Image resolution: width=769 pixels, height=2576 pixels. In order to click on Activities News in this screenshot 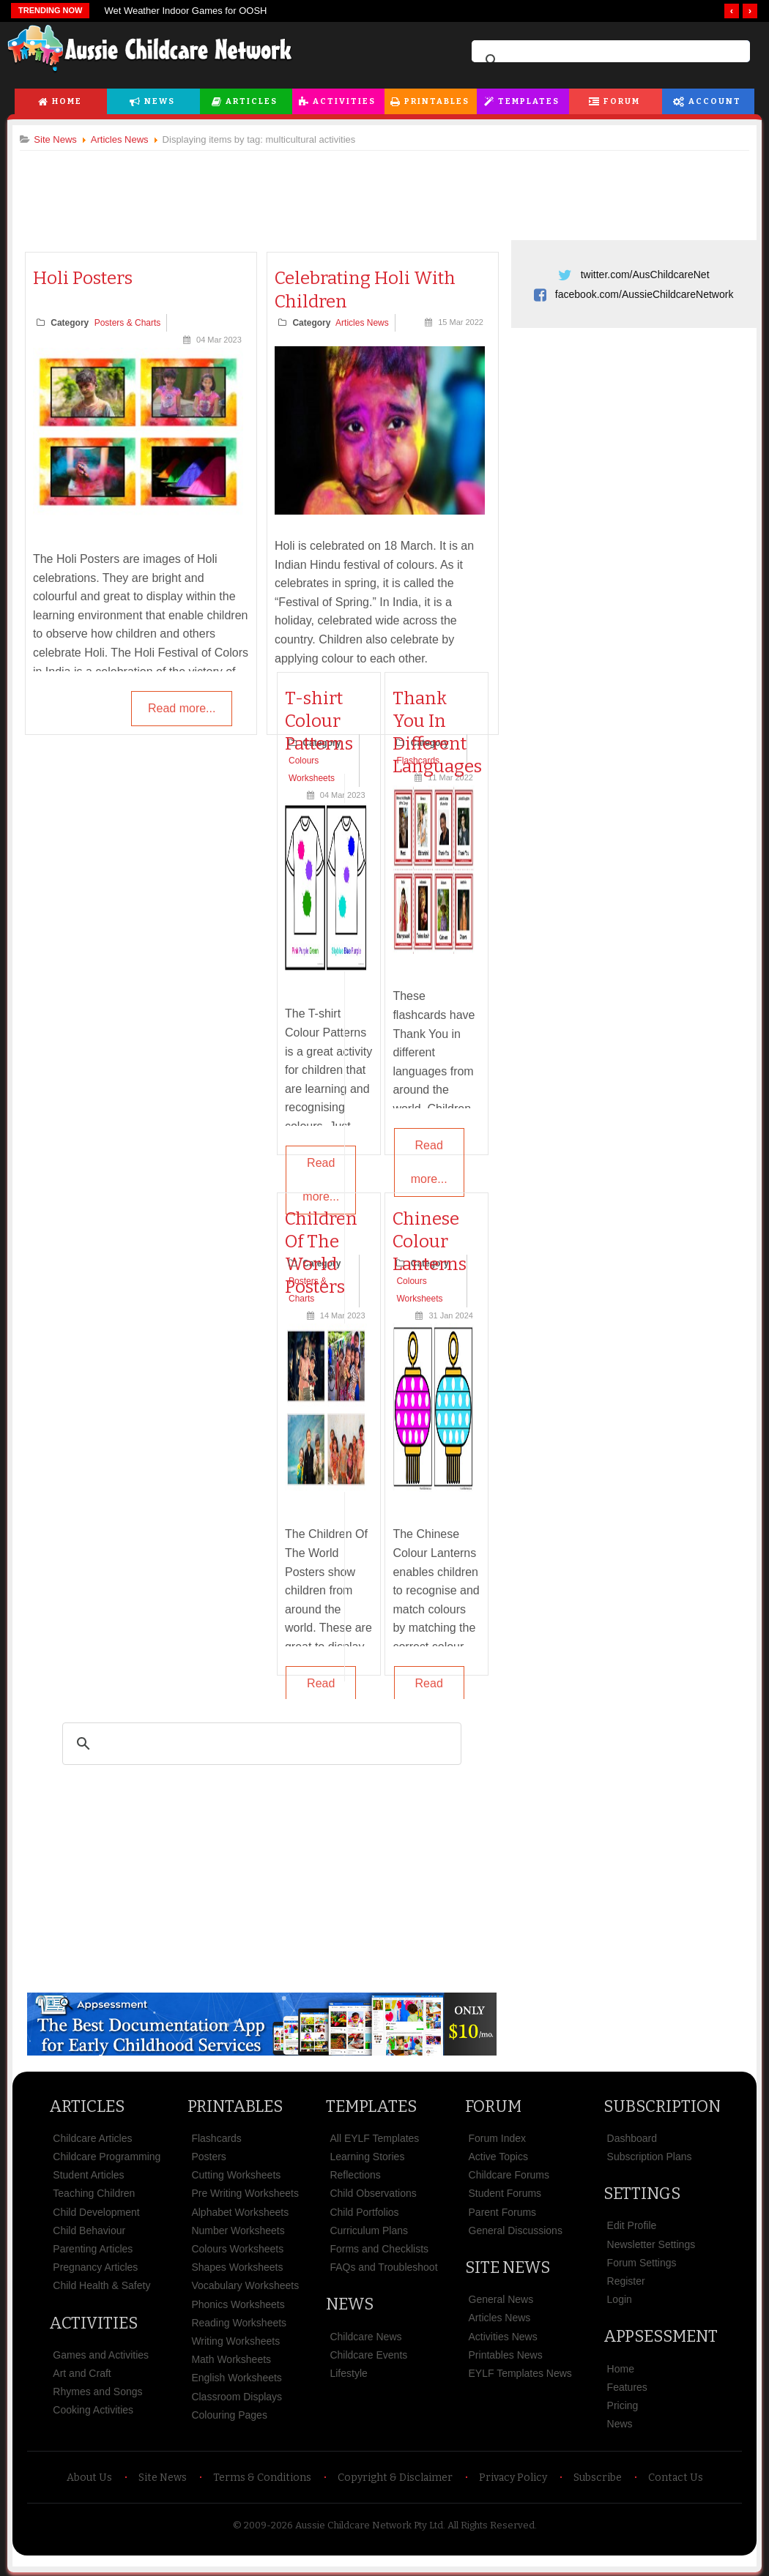, I will do `click(501, 2335)`.